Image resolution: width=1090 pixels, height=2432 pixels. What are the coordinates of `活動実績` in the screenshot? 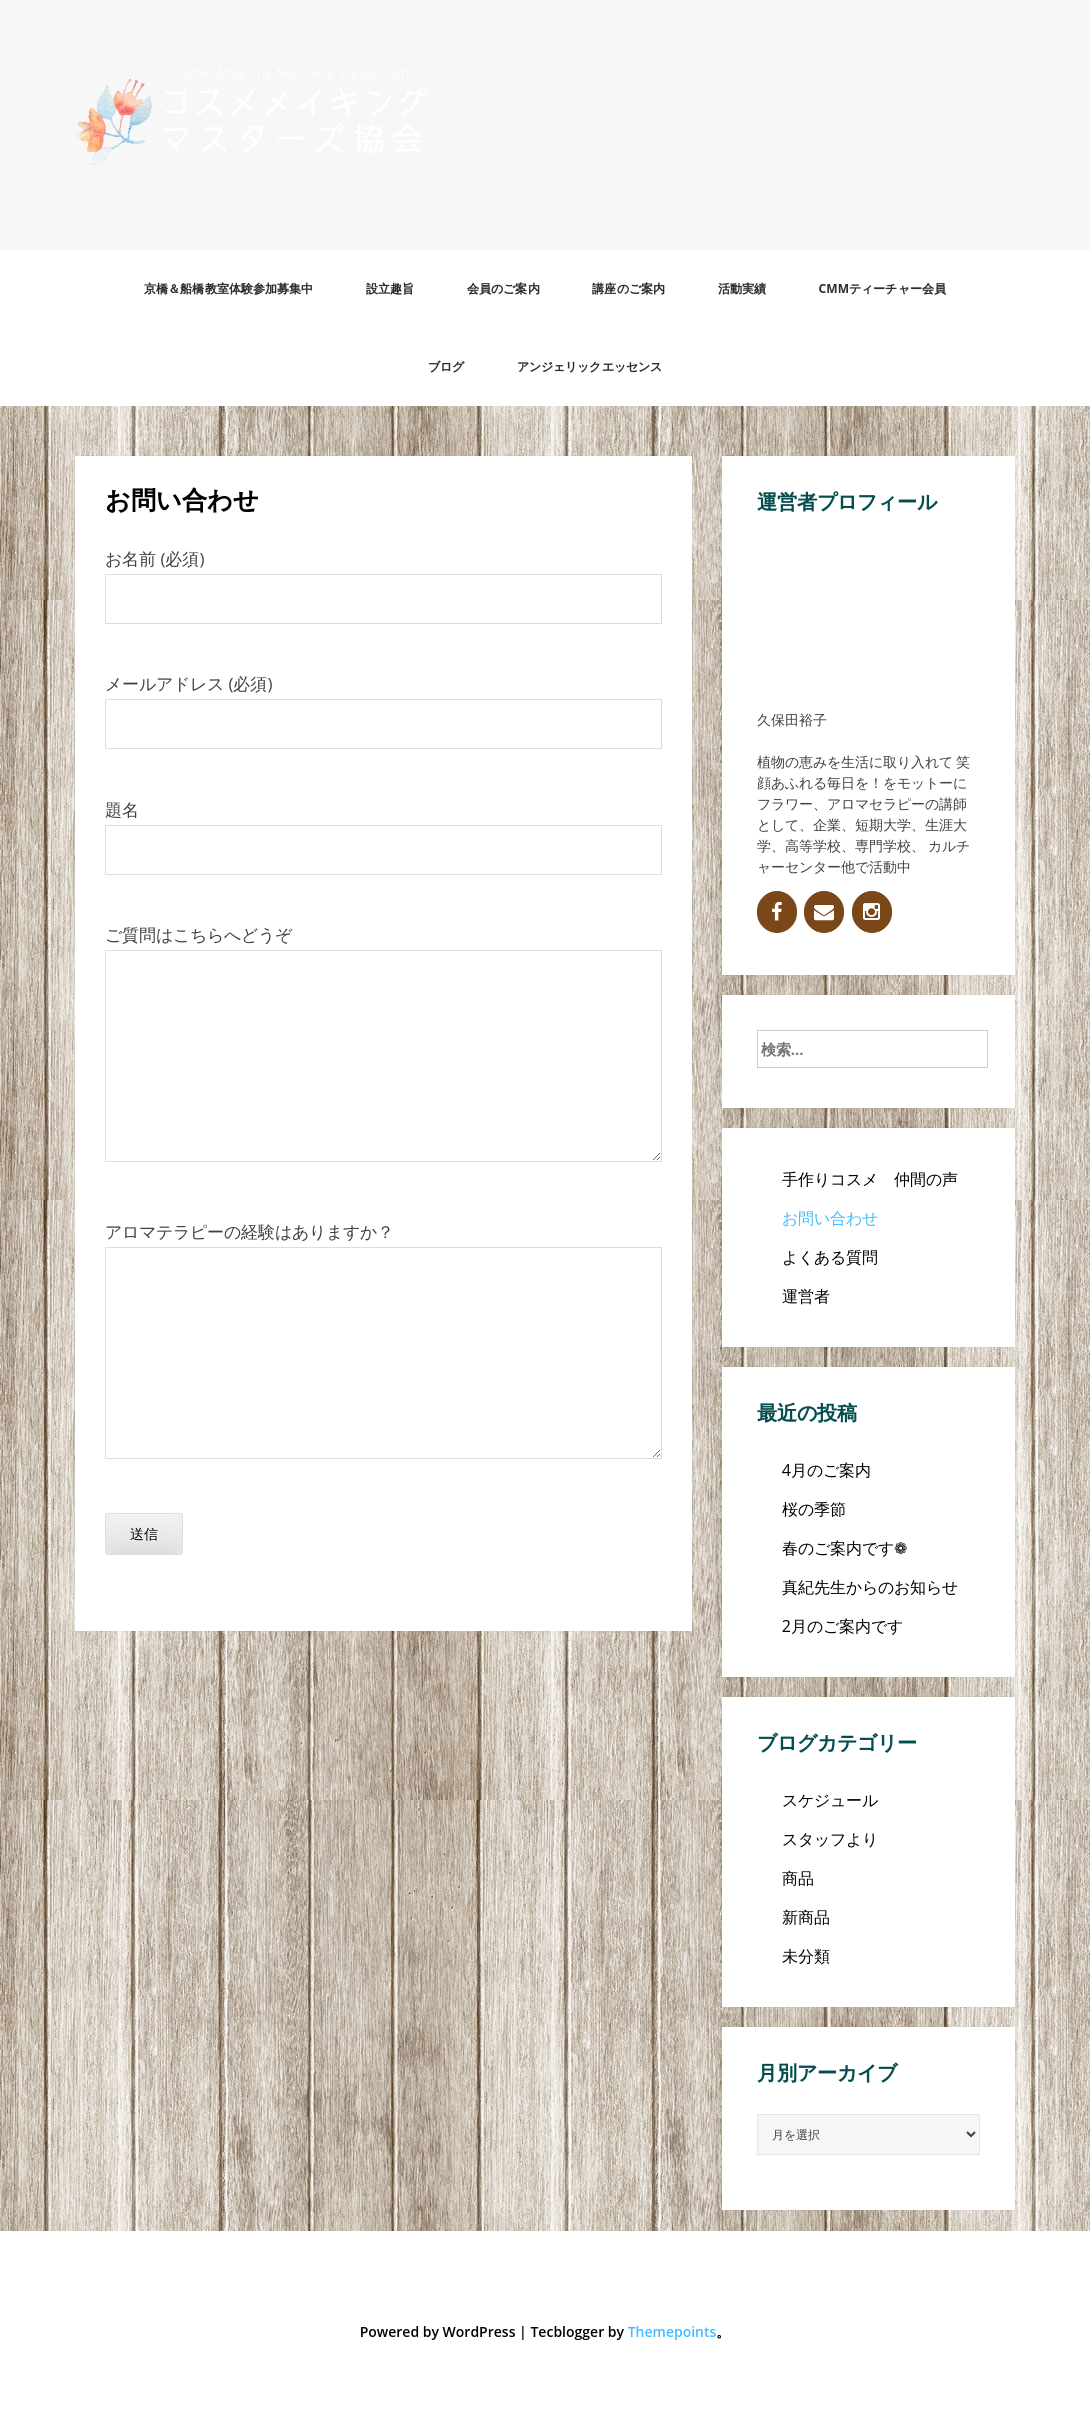 It's located at (742, 288).